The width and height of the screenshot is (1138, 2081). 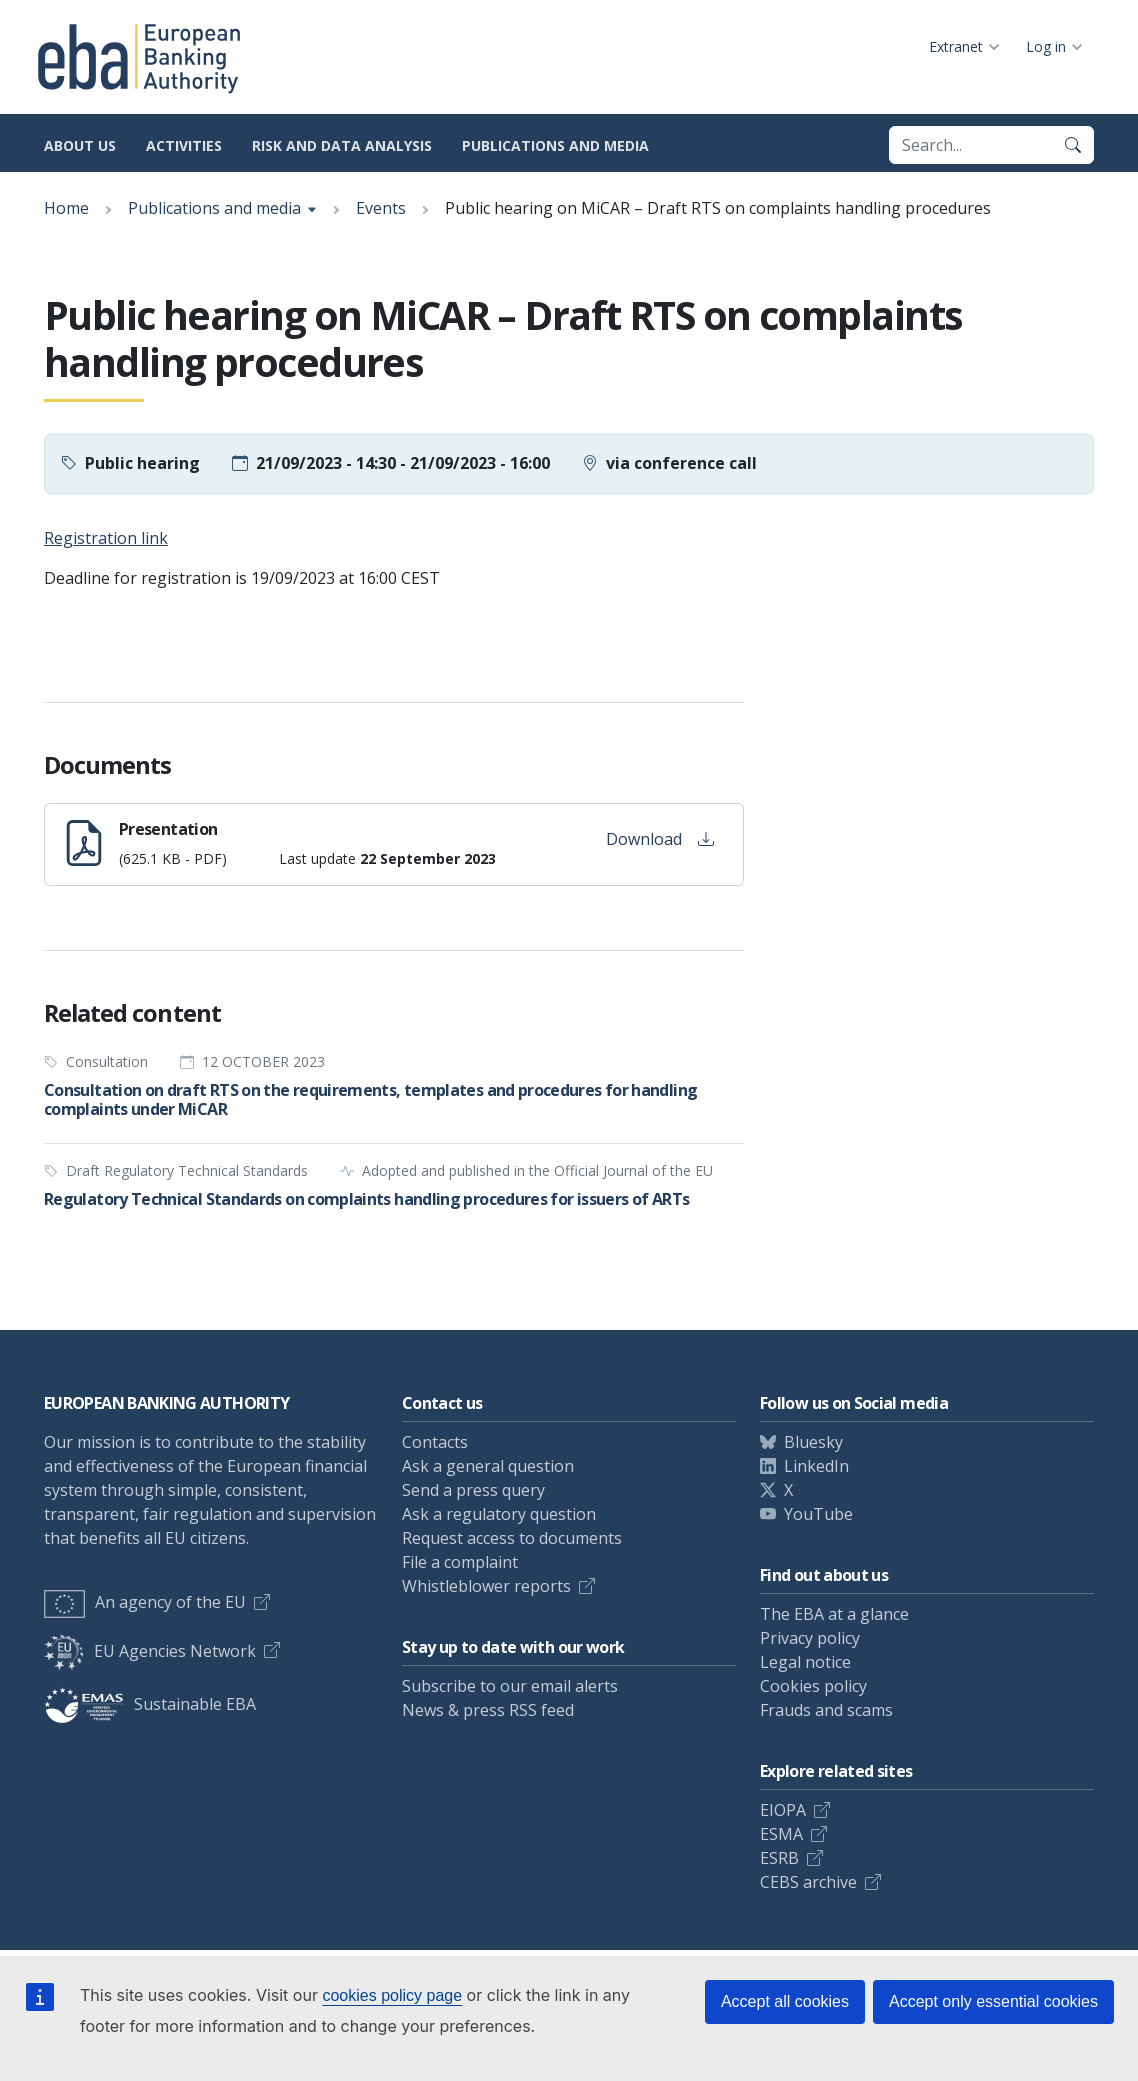 I want to click on Accept all cookies, so click(x=785, y=2001).